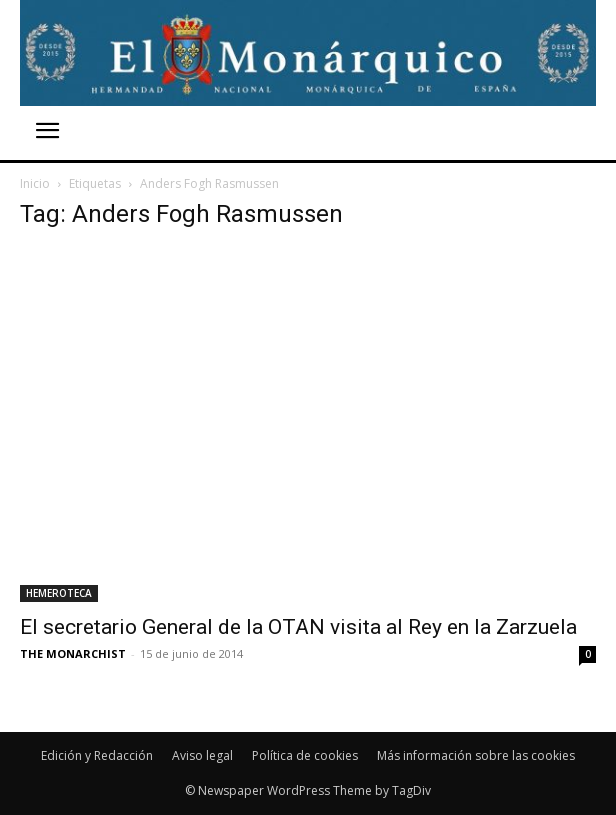 Image resolution: width=616 pixels, height=815 pixels. What do you see at coordinates (305, 755) in the screenshot?
I see `Política de cookies` at bounding box center [305, 755].